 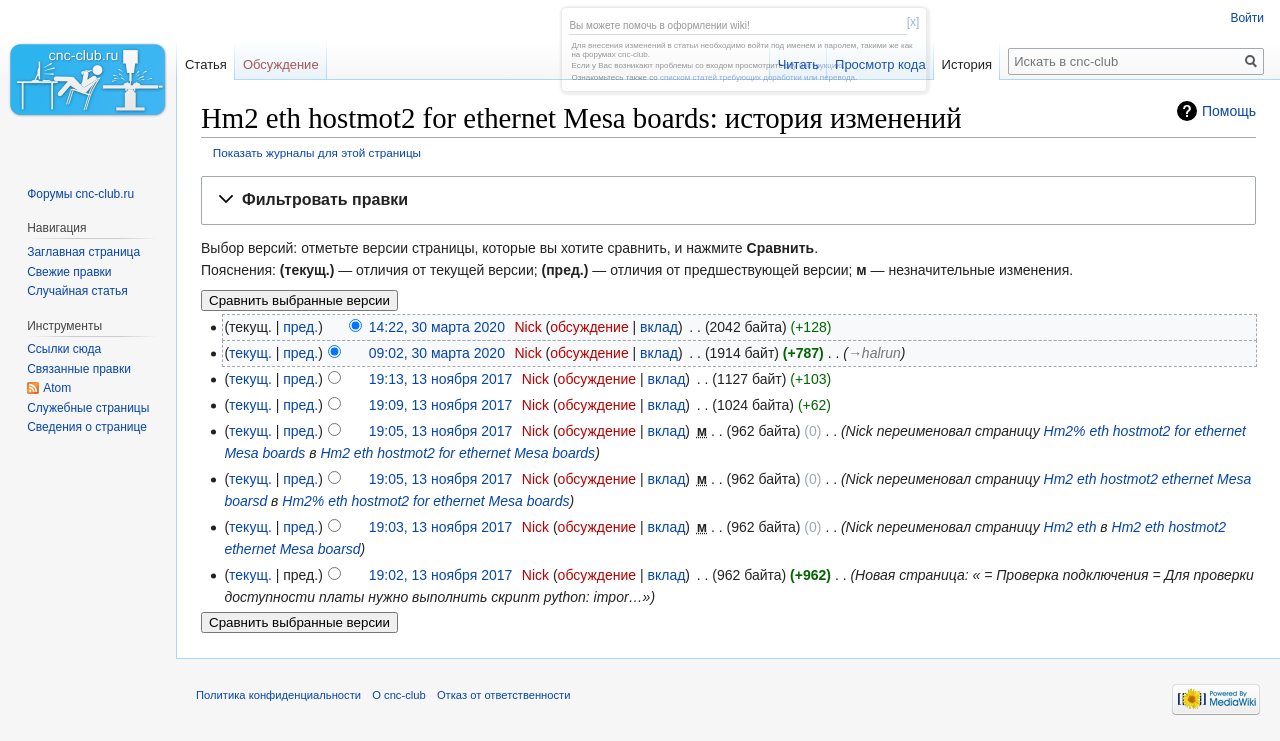 What do you see at coordinates (441, 527) in the screenshot?
I see `19:03, 13 ноября 2017` at bounding box center [441, 527].